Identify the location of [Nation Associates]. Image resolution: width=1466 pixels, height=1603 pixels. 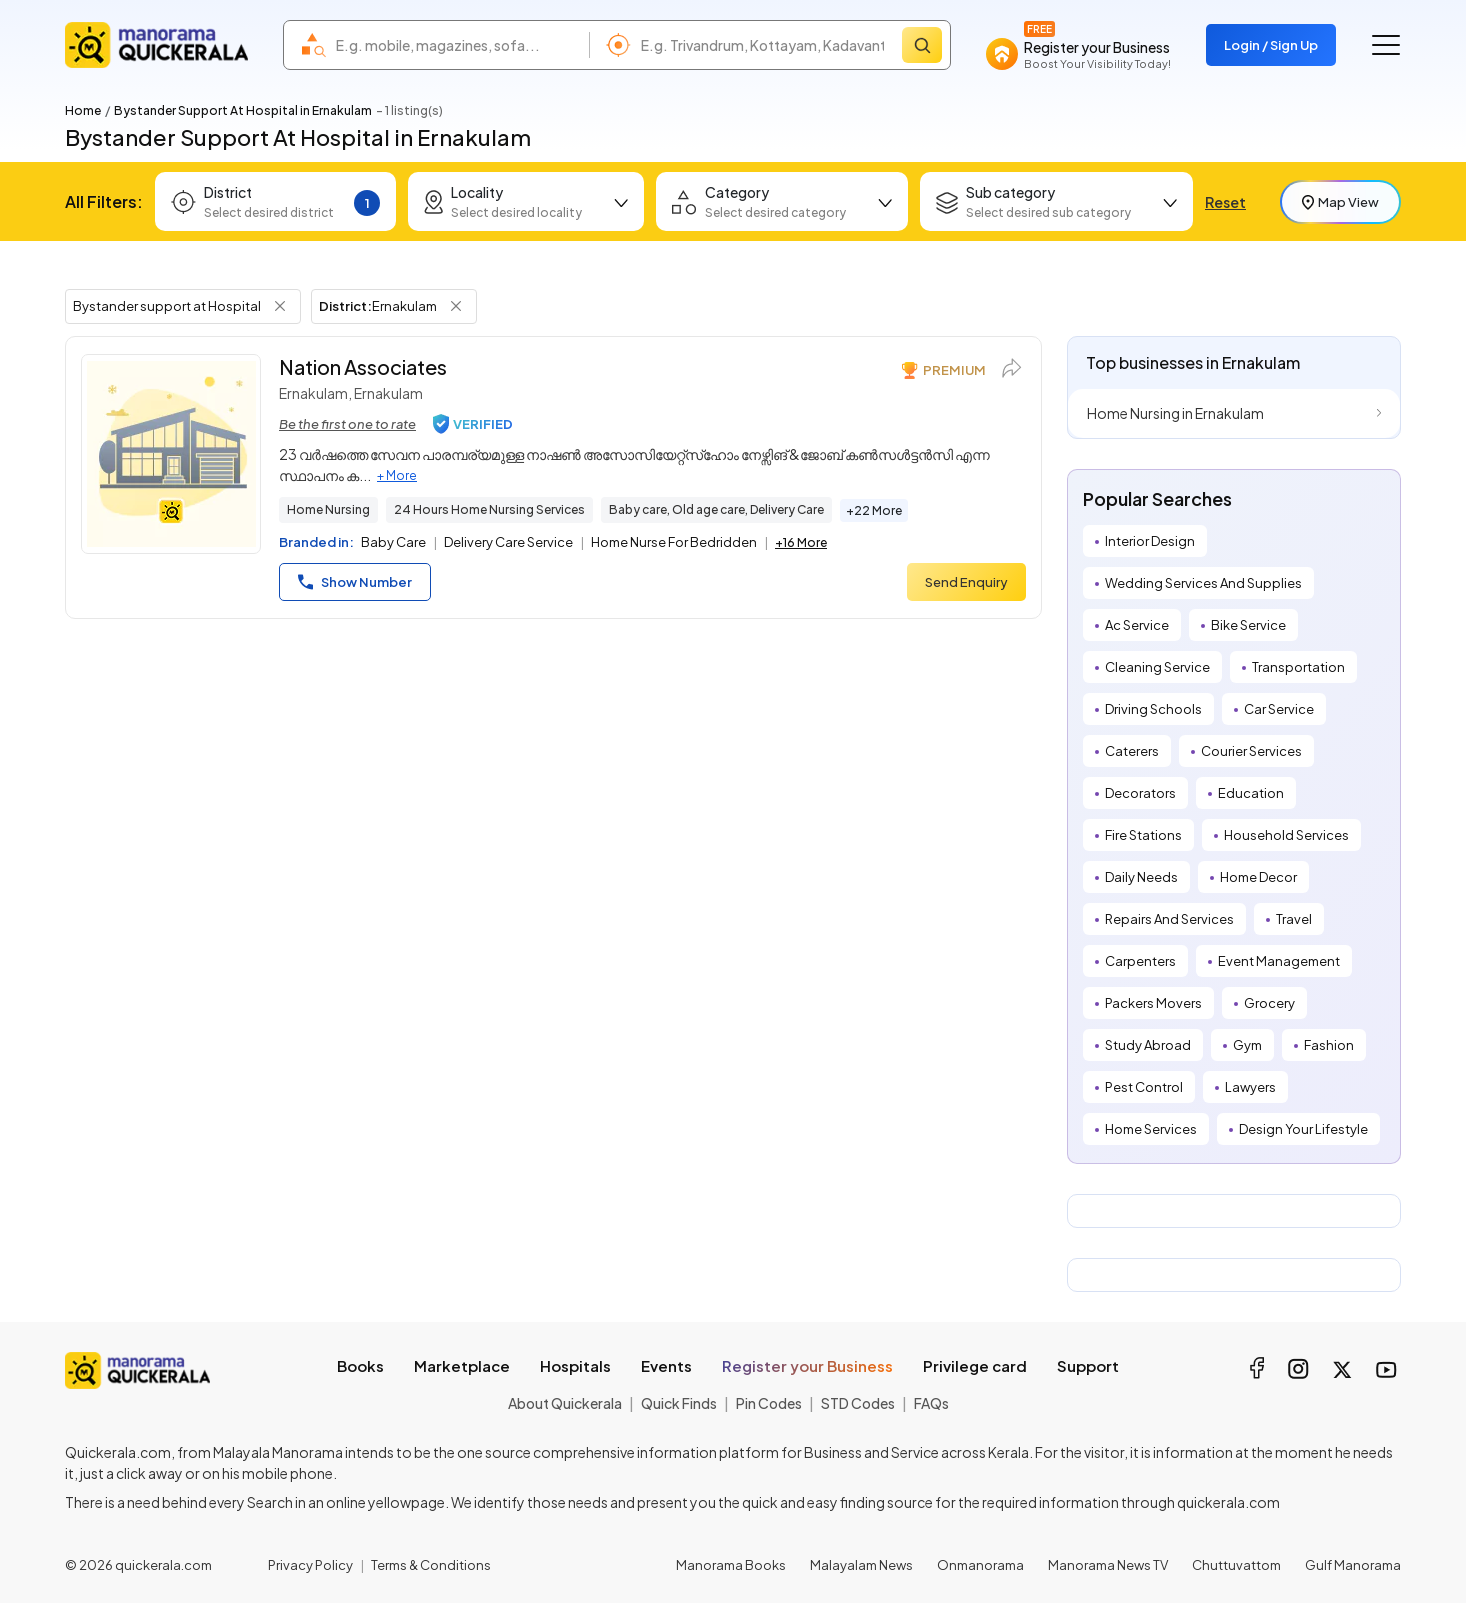
(171, 454).